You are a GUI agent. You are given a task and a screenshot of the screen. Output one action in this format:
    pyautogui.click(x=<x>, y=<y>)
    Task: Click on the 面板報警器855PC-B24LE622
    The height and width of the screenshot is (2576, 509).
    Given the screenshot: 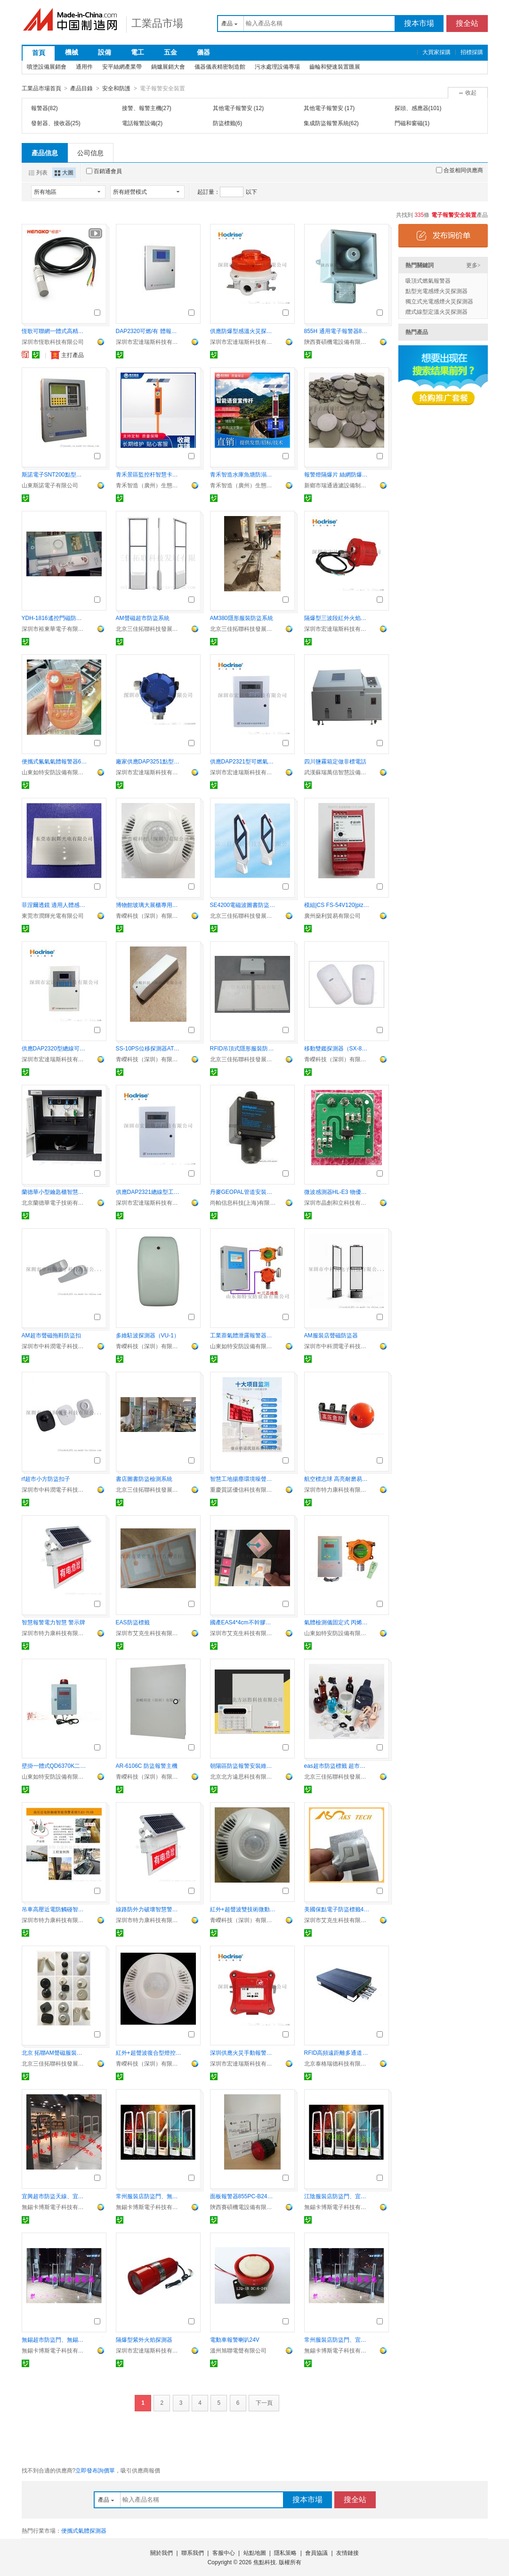 What is the action you would take?
    pyautogui.click(x=243, y=2196)
    